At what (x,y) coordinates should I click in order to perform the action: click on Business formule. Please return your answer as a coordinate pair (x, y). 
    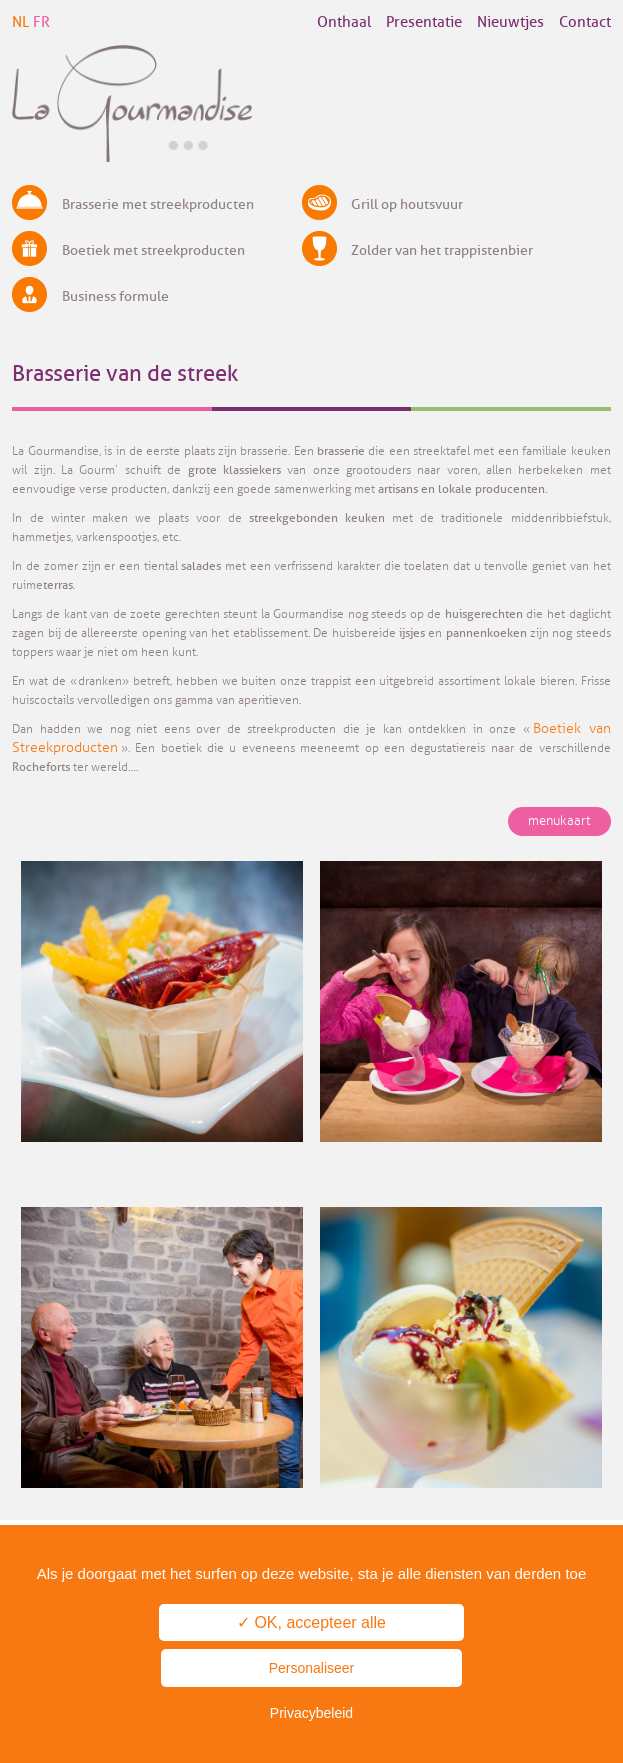
    Looking at the image, I should click on (115, 296).